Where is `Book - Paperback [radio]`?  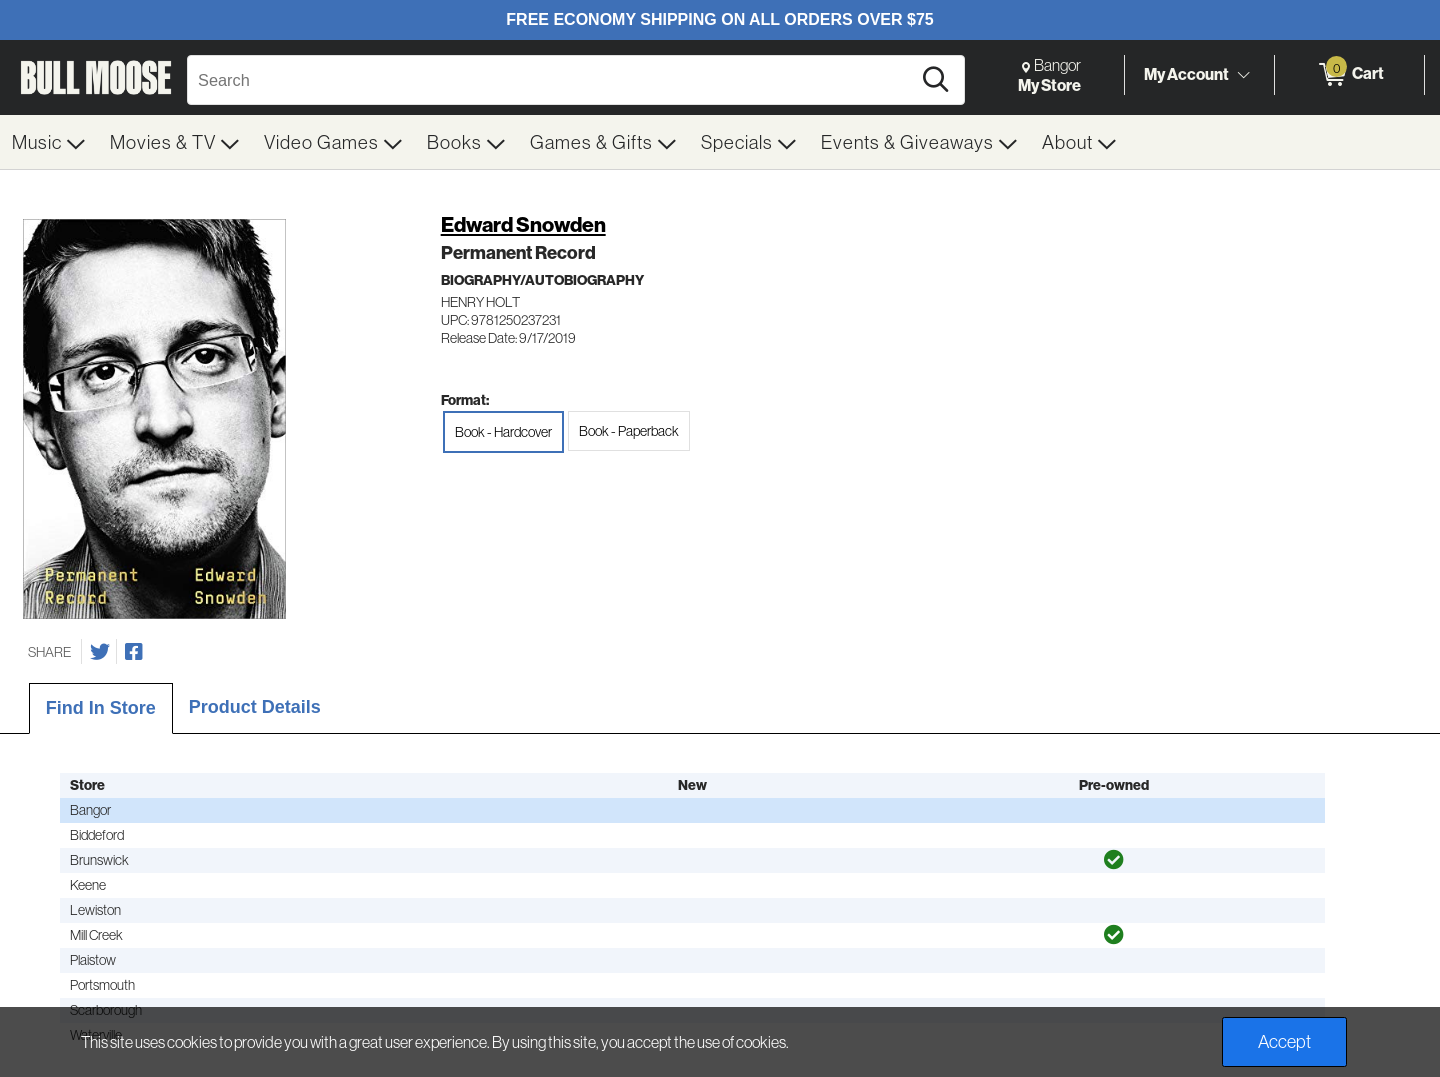 Book - Paperback [radio] is located at coordinates (629, 431).